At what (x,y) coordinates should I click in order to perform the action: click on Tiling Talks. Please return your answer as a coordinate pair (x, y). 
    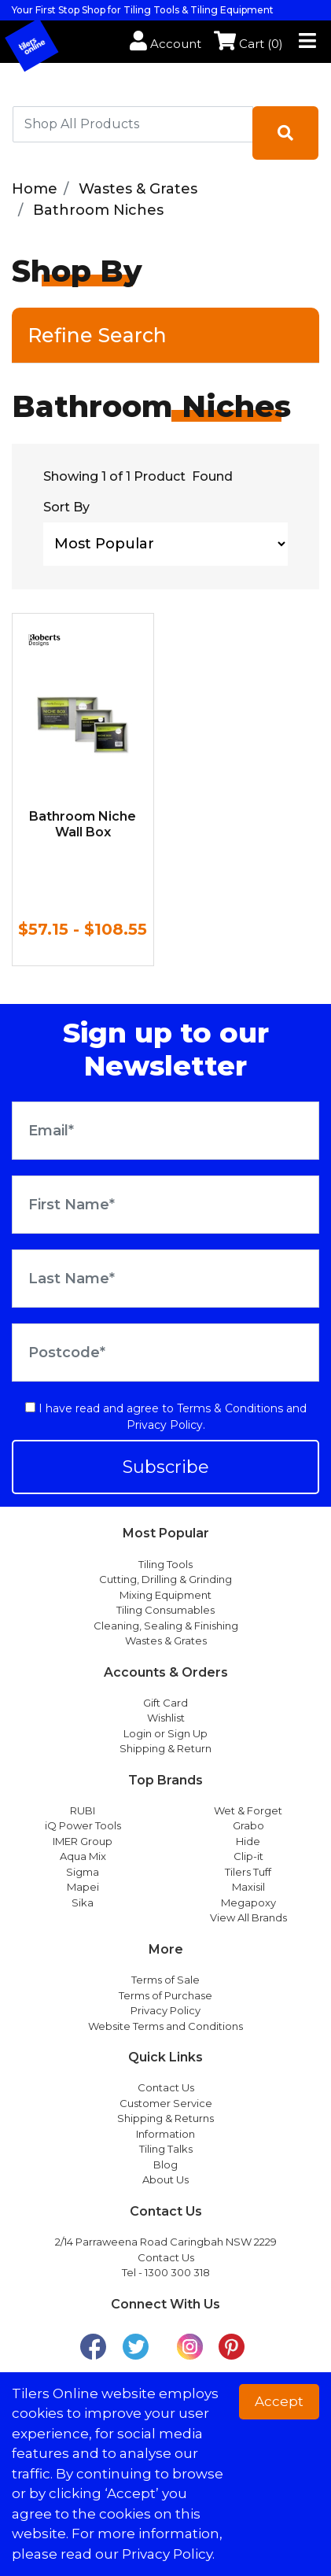
    Looking at the image, I should click on (166, 2148).